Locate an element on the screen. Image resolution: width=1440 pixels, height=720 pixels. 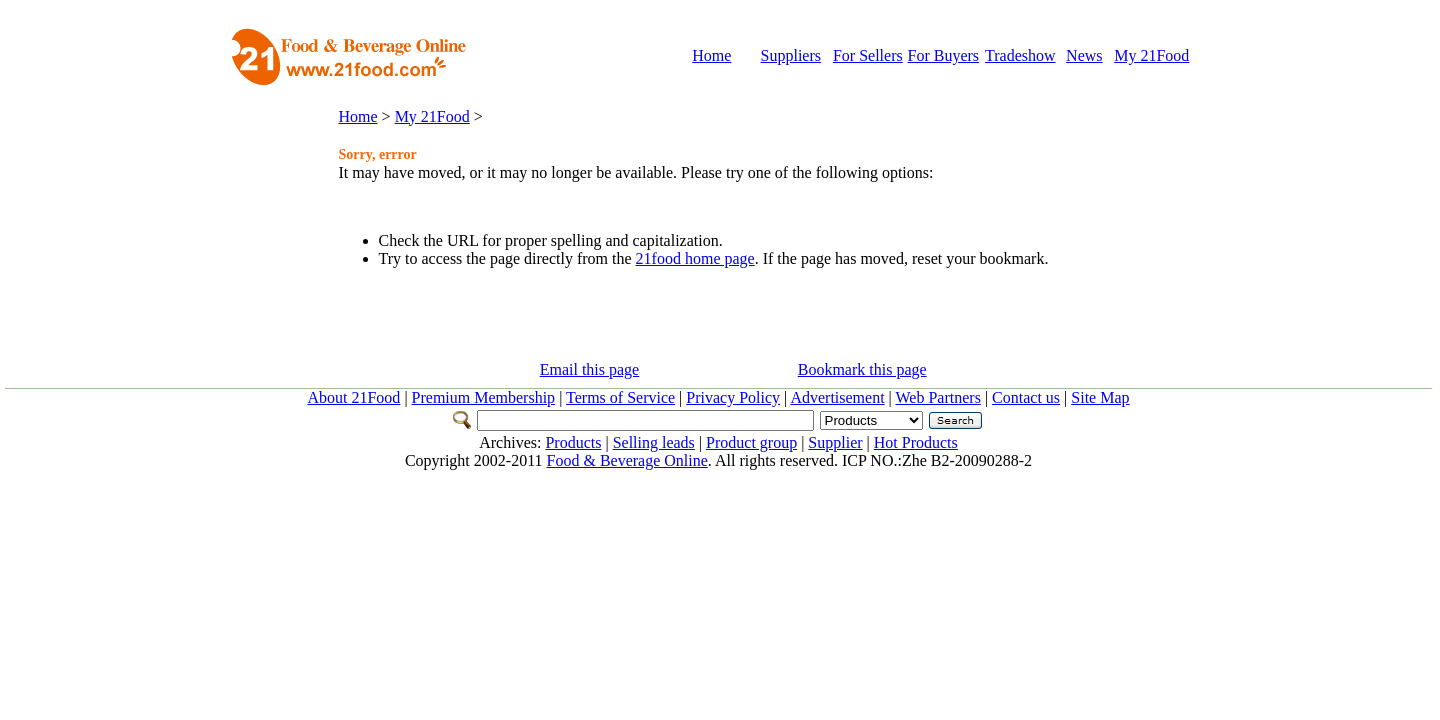
21food home page is located at coordinates (695, 258).